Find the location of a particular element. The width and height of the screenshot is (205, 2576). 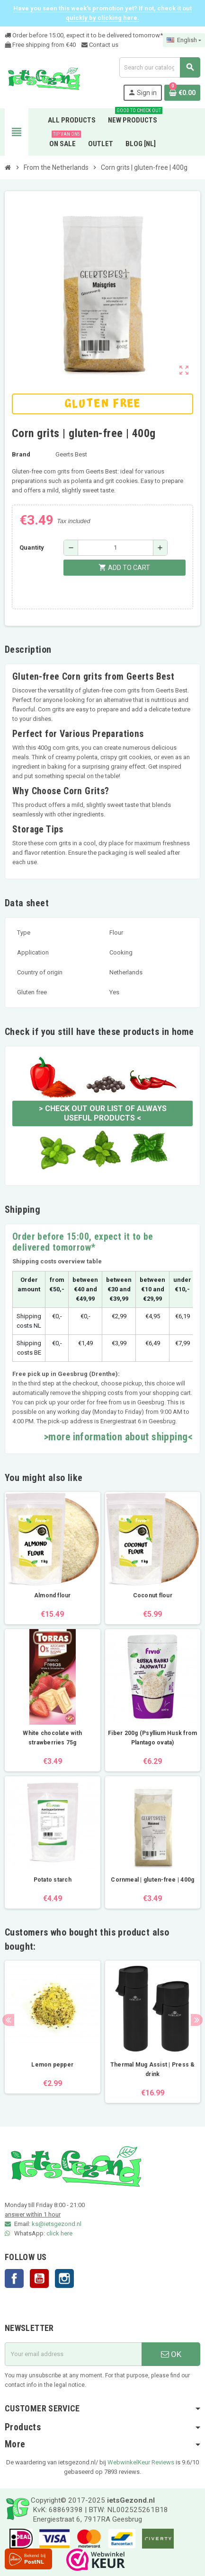

White chocolate with strawberries 75g is located at coordinates (52, 1738).